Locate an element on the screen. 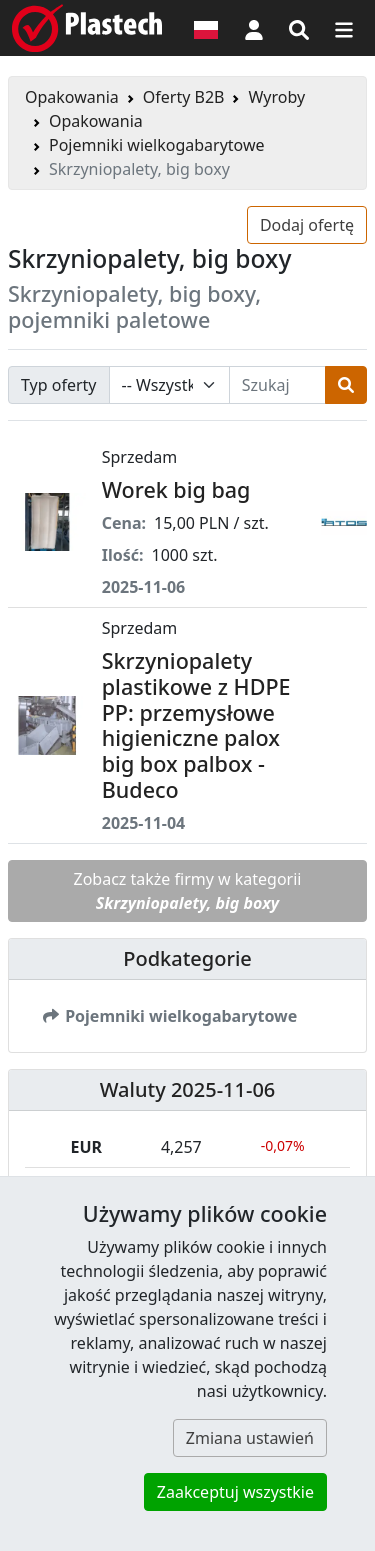  Skrzyniopalety plastikowe z HDPE PP: przemysłowe higieniczne palox big box palbox - Budeco is located at coordinates (196, 725).